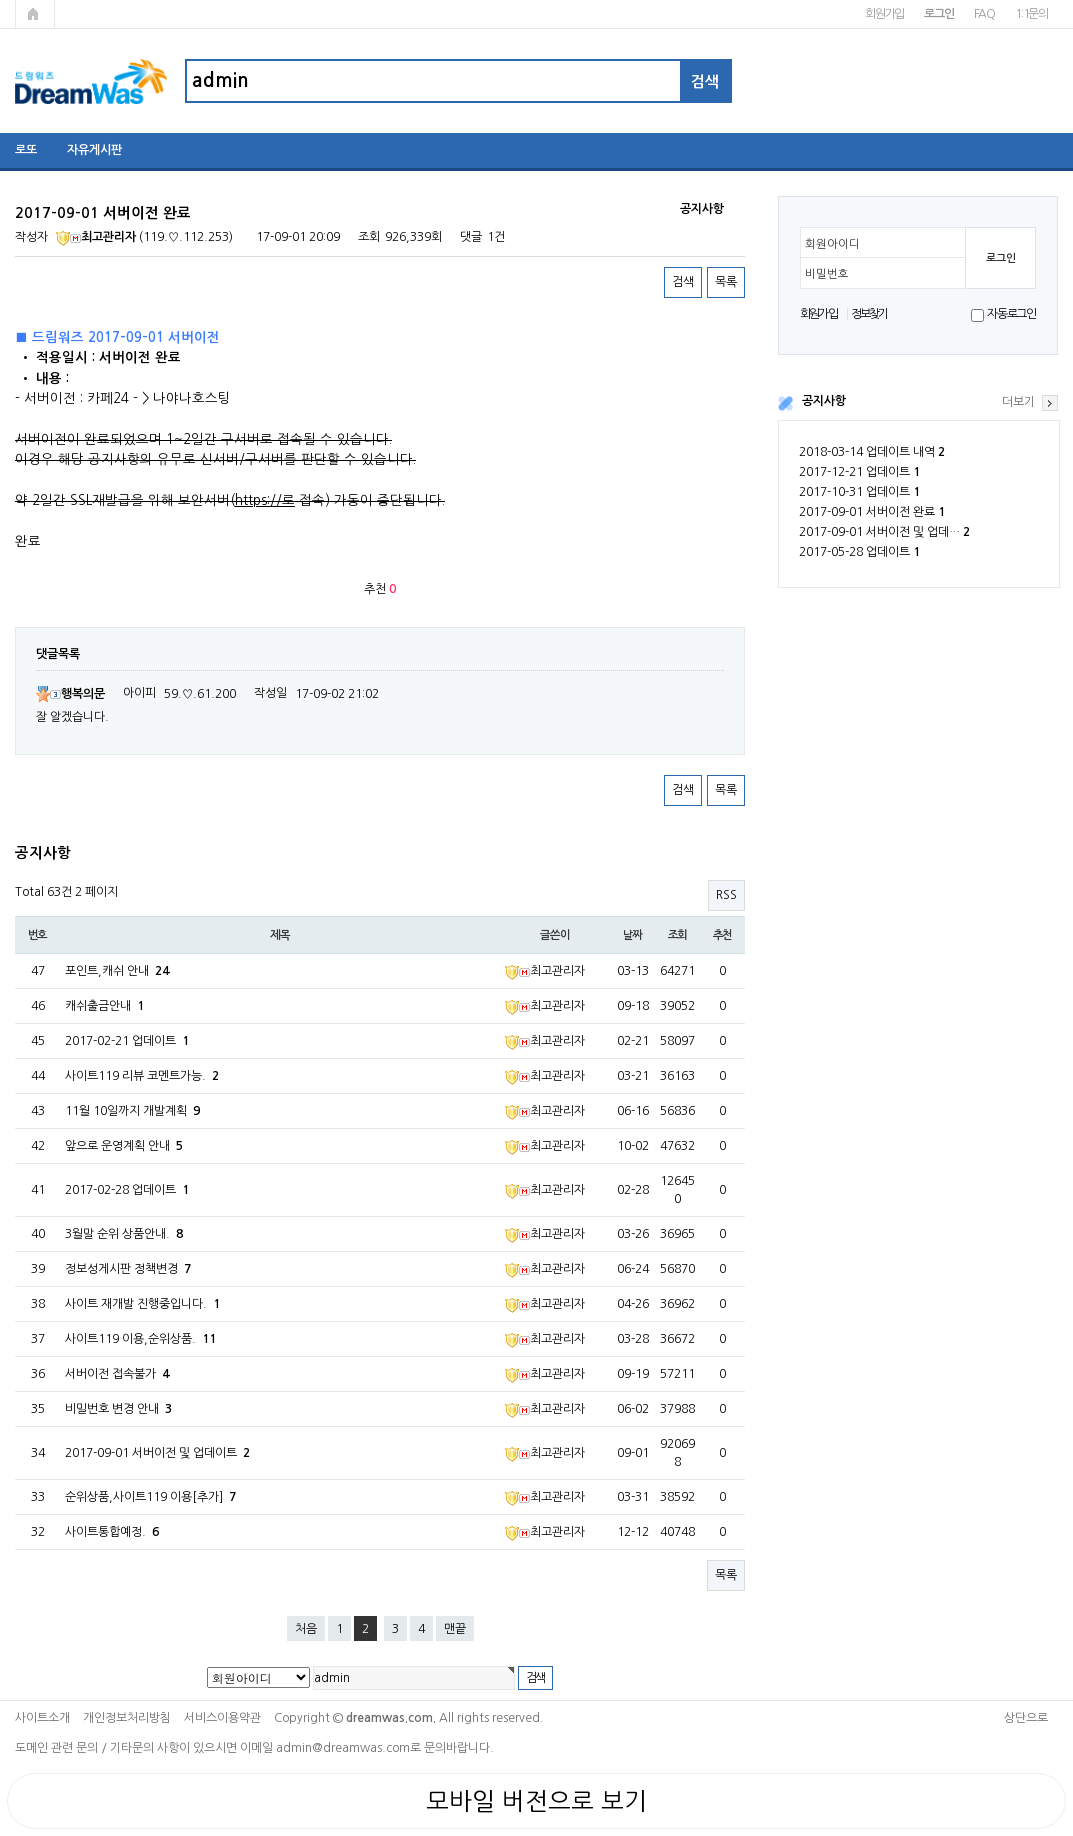 The height and width of the screenshot is (1836, 1073). Describe the element at coordinates (455, 1629) in the screenshot. I see `맨끝` at that location.